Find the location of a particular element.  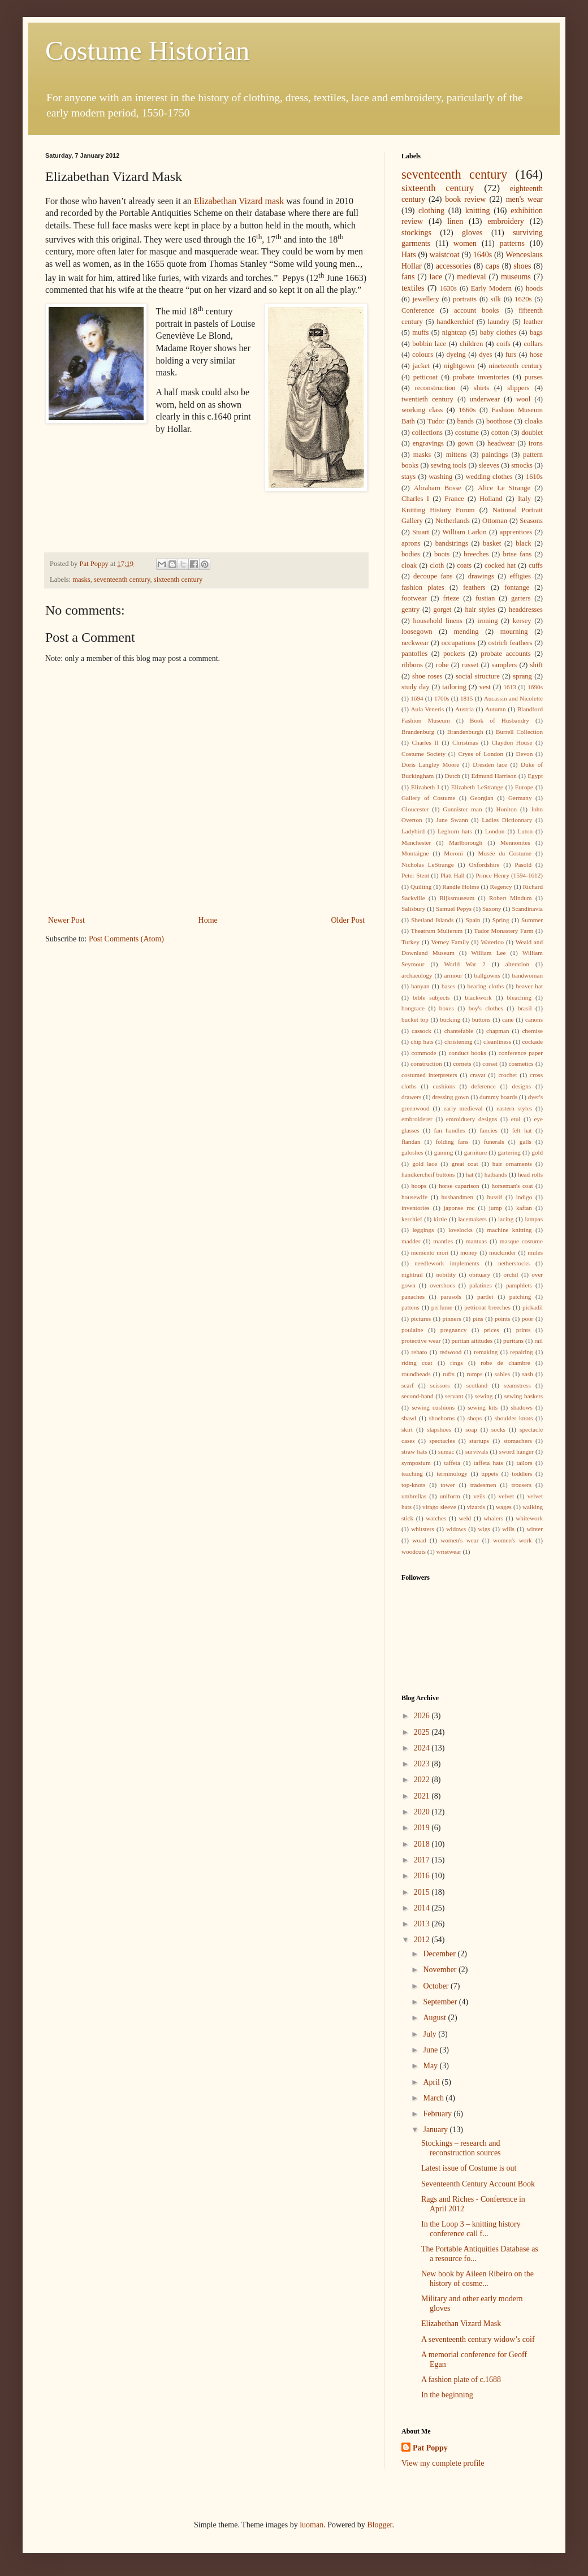

Abraham Bosse is located at coordinates (437, 488).